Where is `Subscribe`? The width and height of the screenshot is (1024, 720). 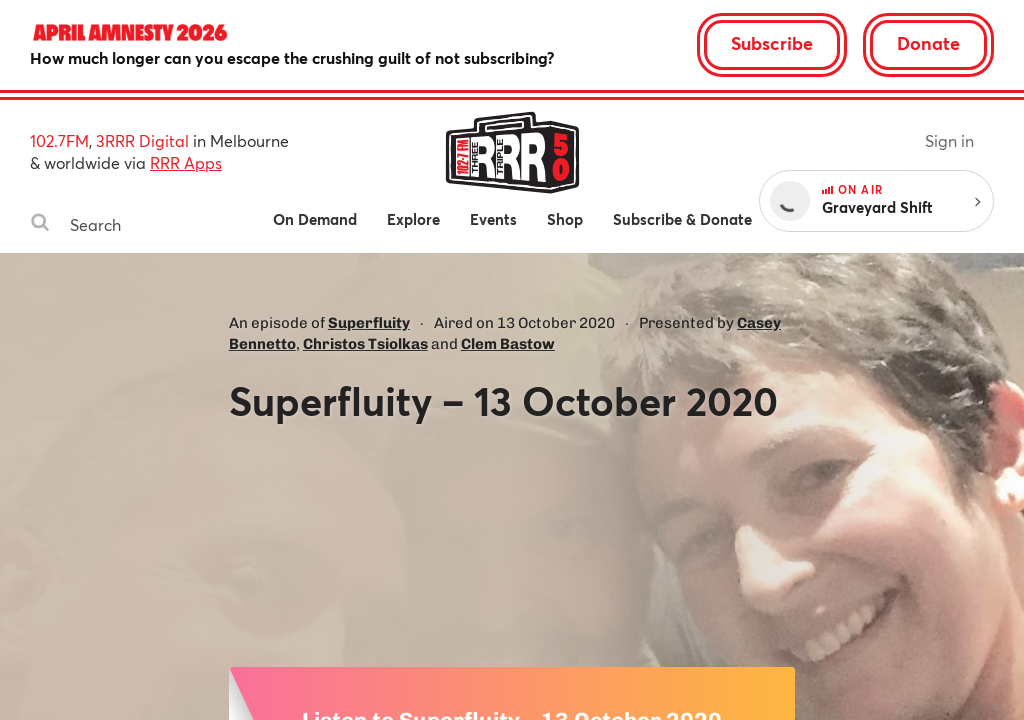 Subscribe is located at coordinates (772, 43).